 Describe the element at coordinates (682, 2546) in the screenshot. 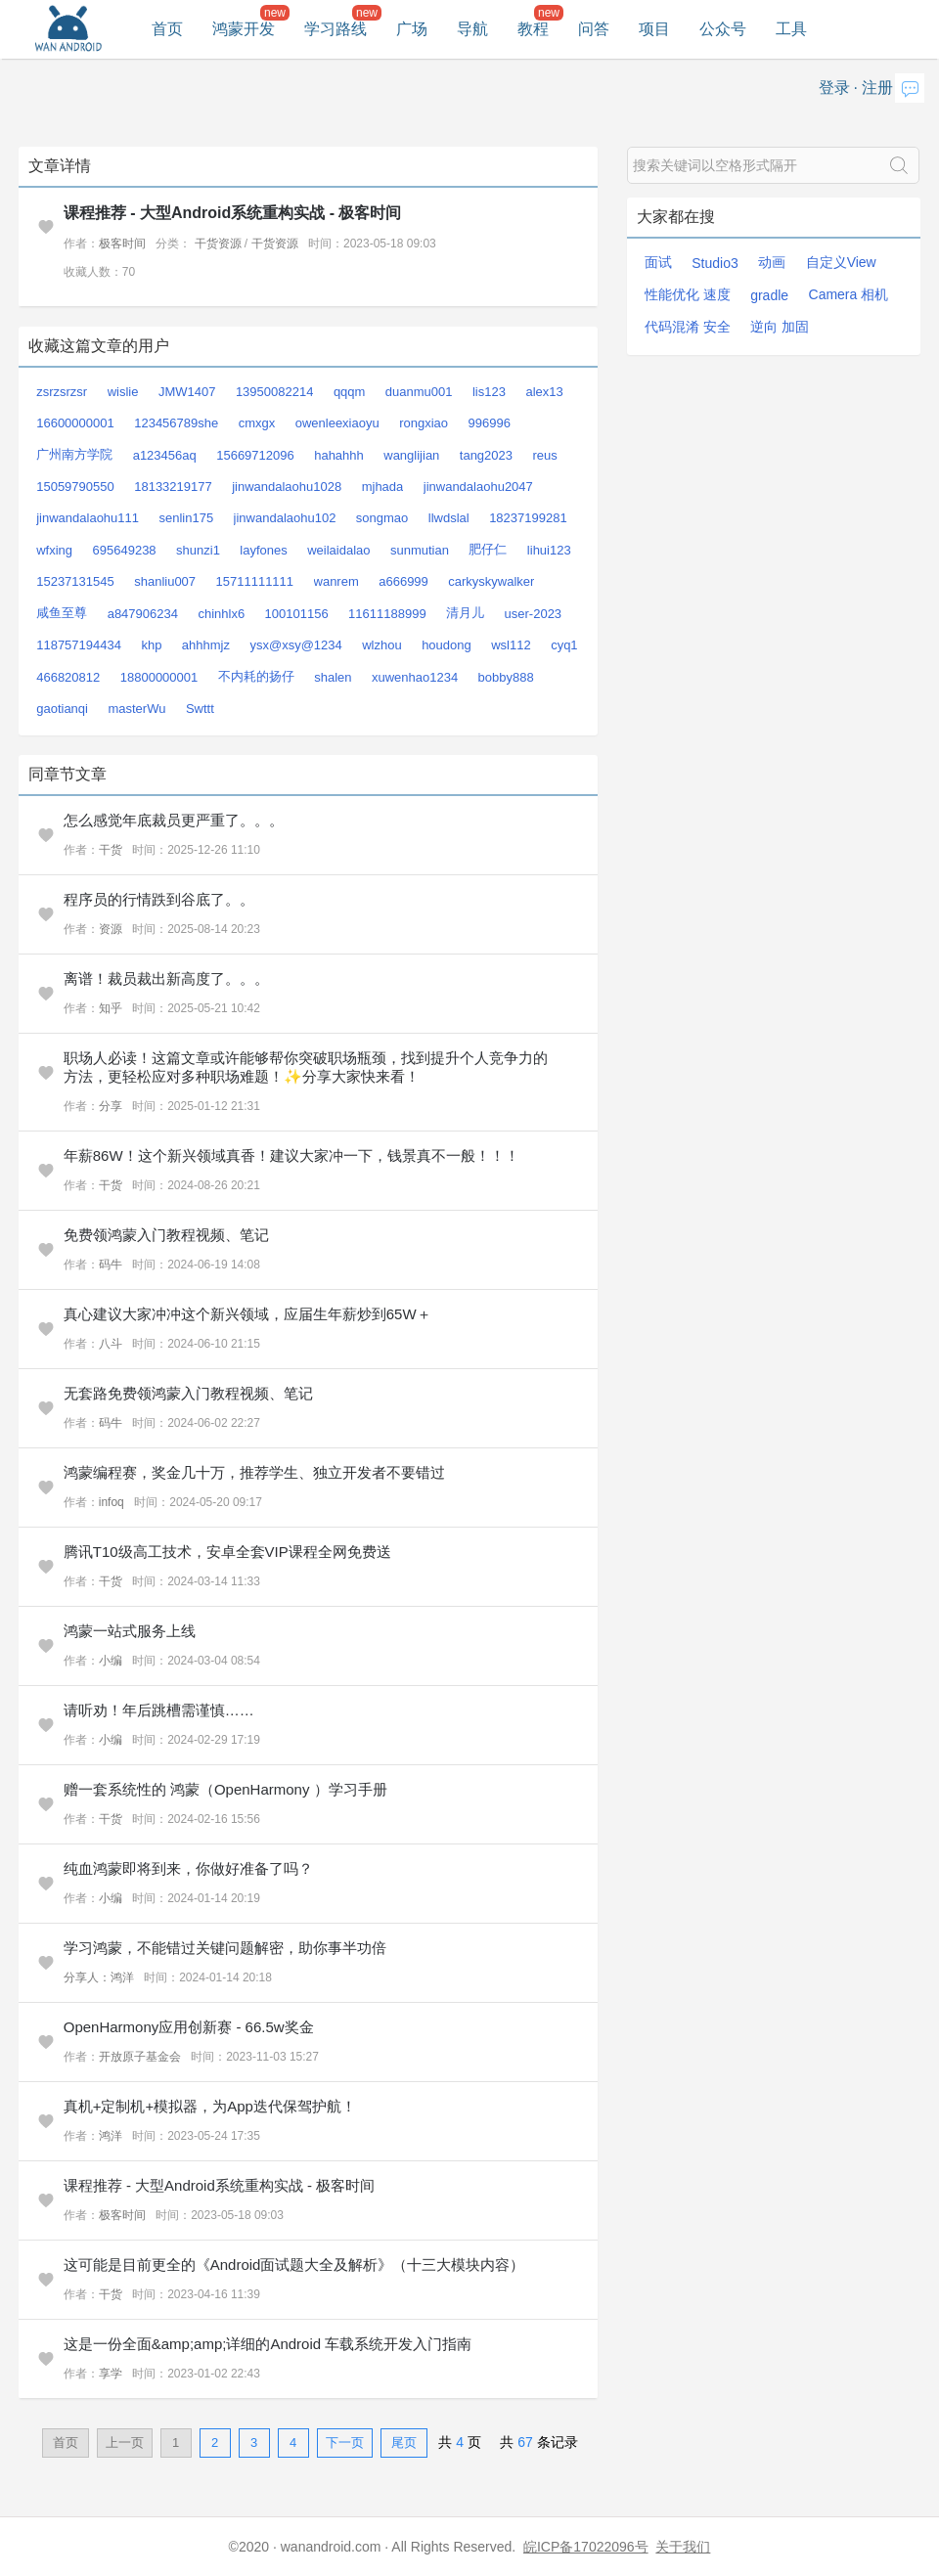

I see `关于我们` at that location.